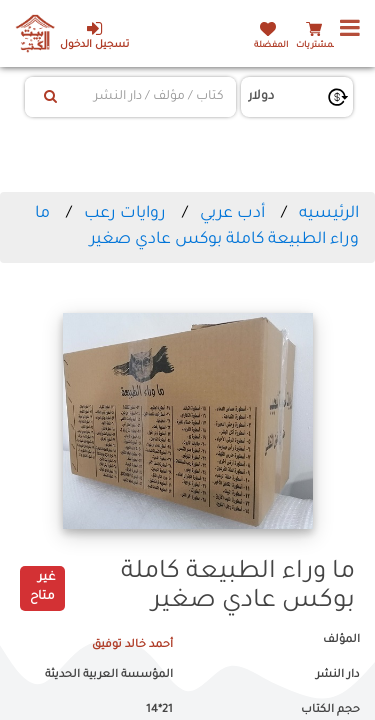 This screenshot has width=375, height=720. Describe the element at coordinates (271, 45) in the screenshot. I see `المفضلة` at that location.